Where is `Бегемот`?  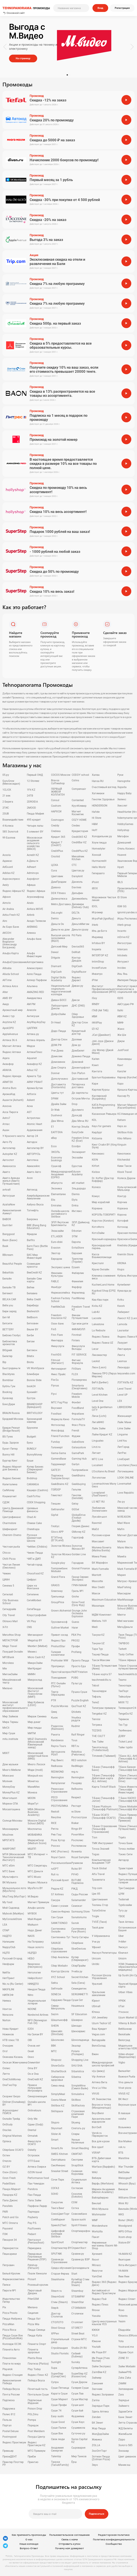
Бегемот is located at coordinates (7, 1293).